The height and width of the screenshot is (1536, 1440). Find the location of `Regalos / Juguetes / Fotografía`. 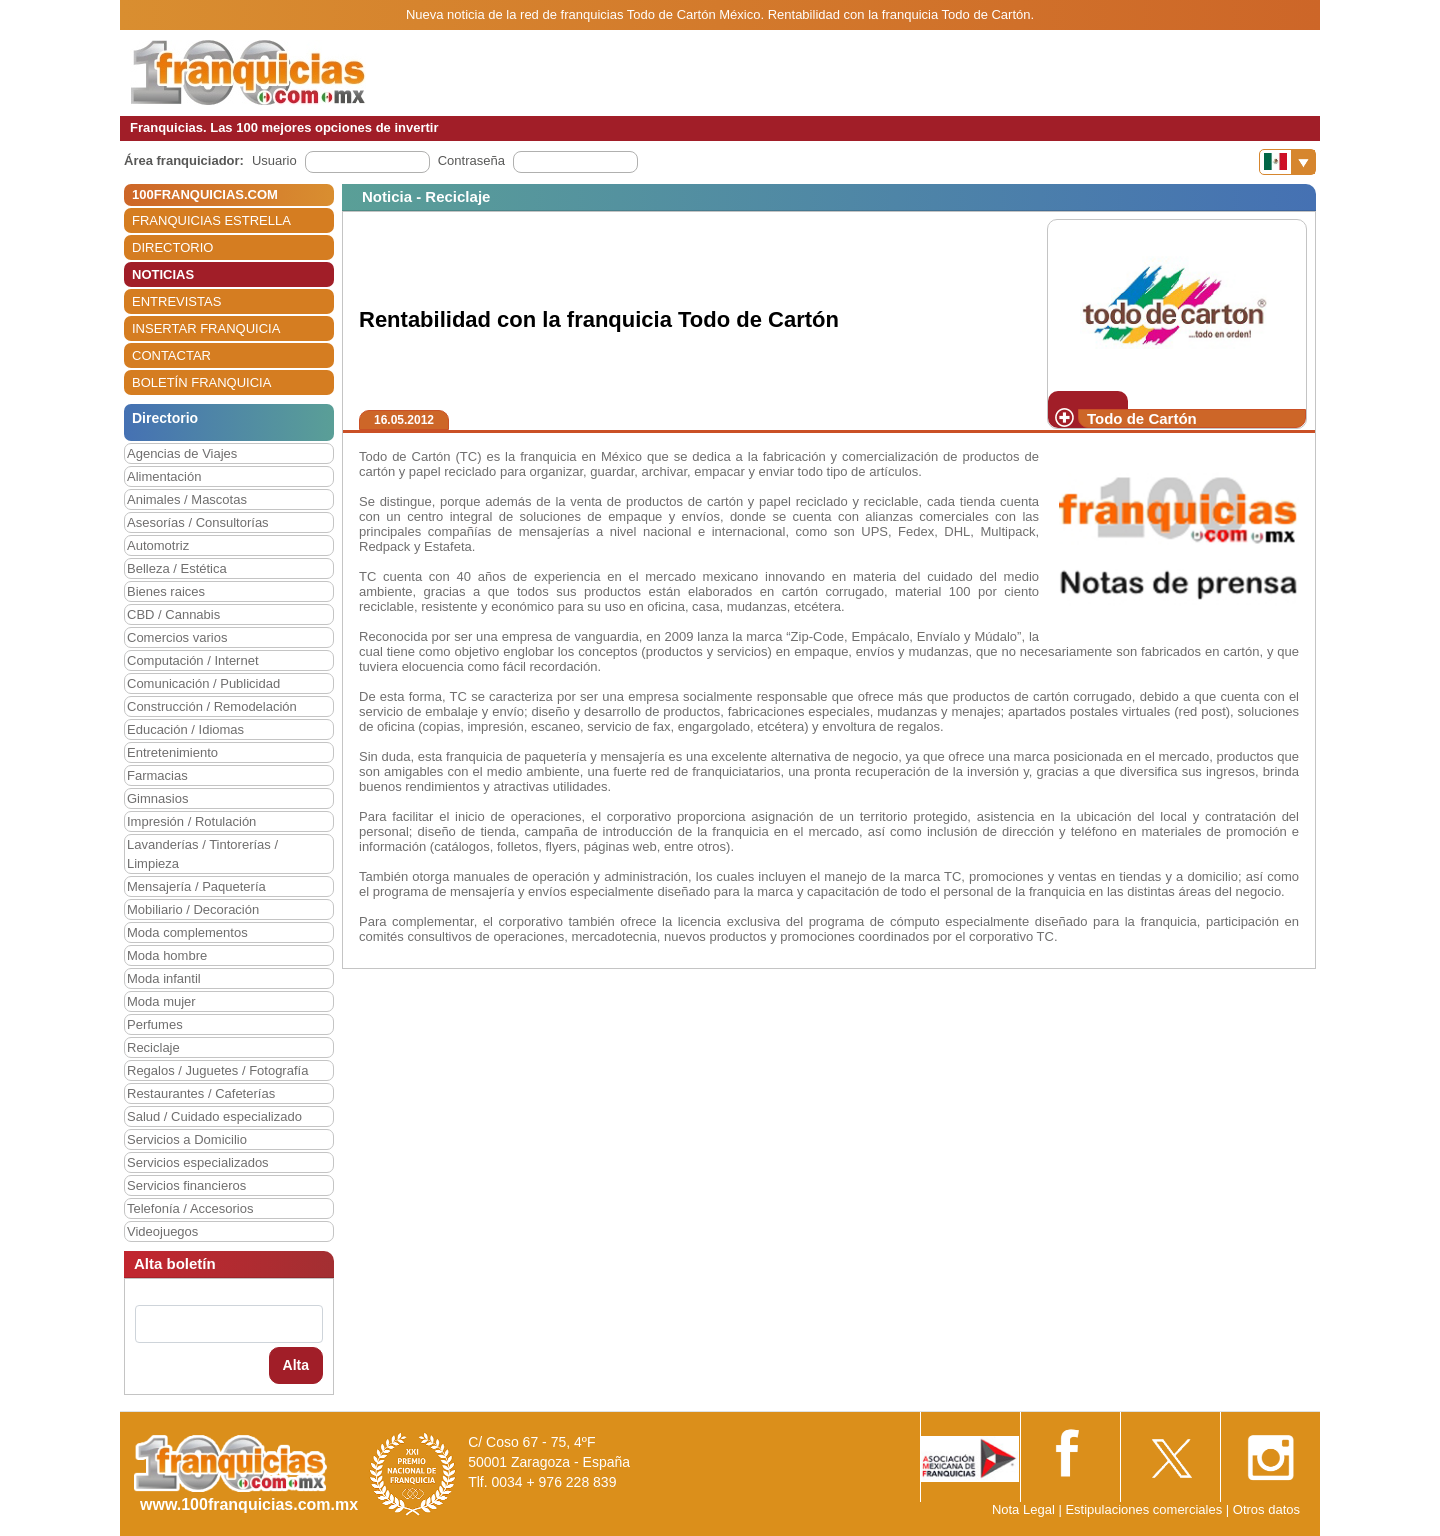

Regalos / Juguetes / Fotografía is located at coordinates (217, 1070).